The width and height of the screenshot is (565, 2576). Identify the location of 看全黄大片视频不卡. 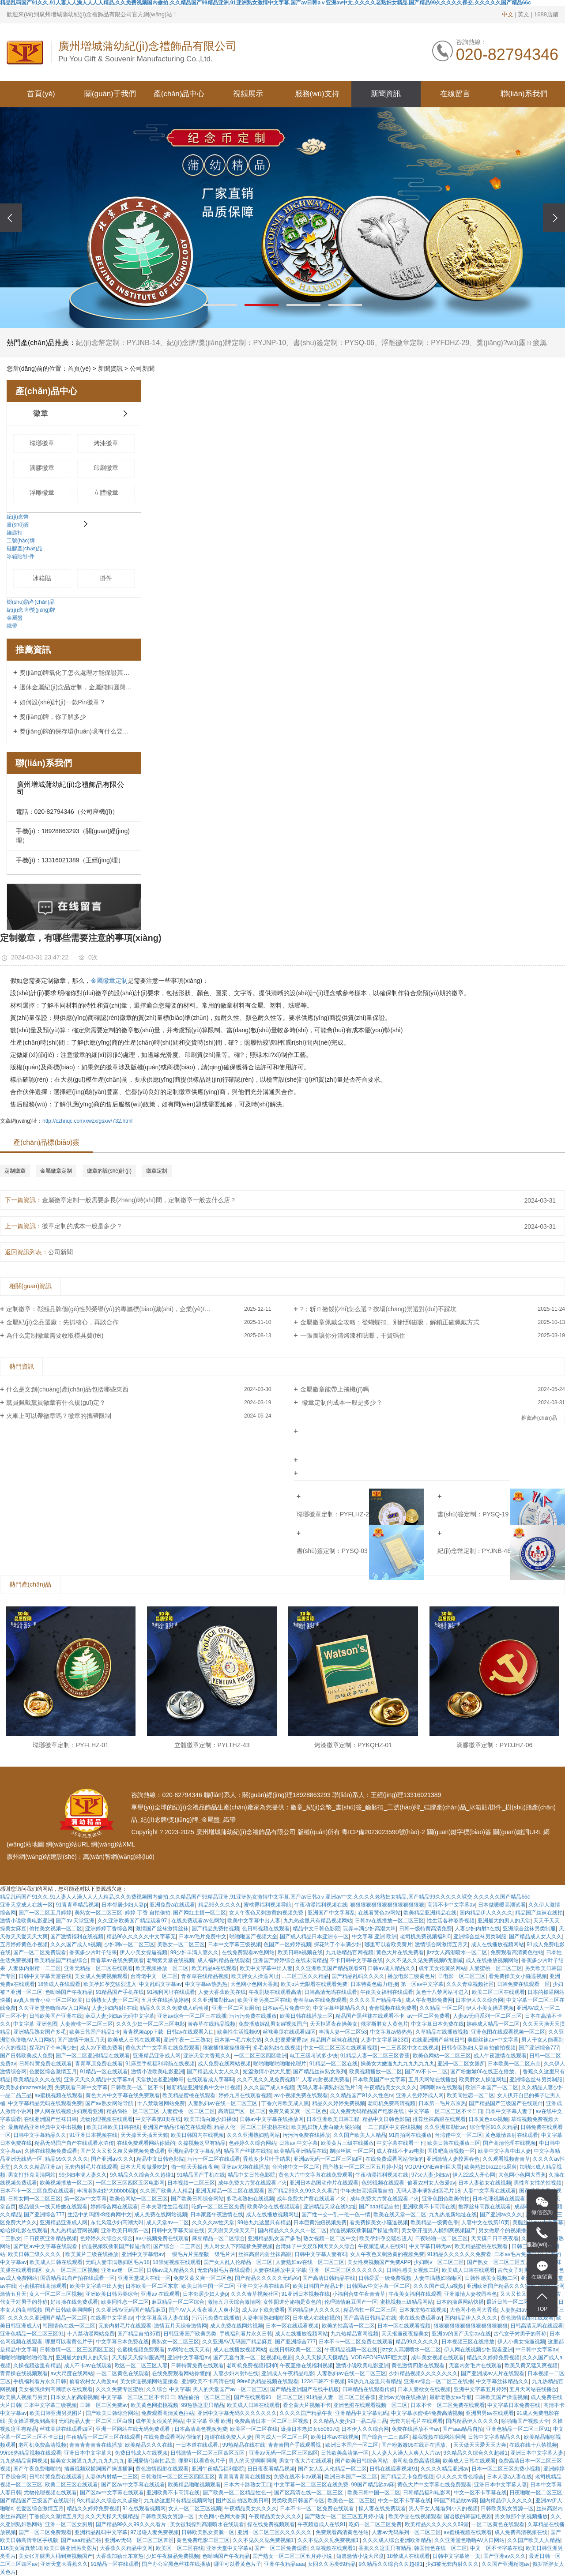
(307, 2405).